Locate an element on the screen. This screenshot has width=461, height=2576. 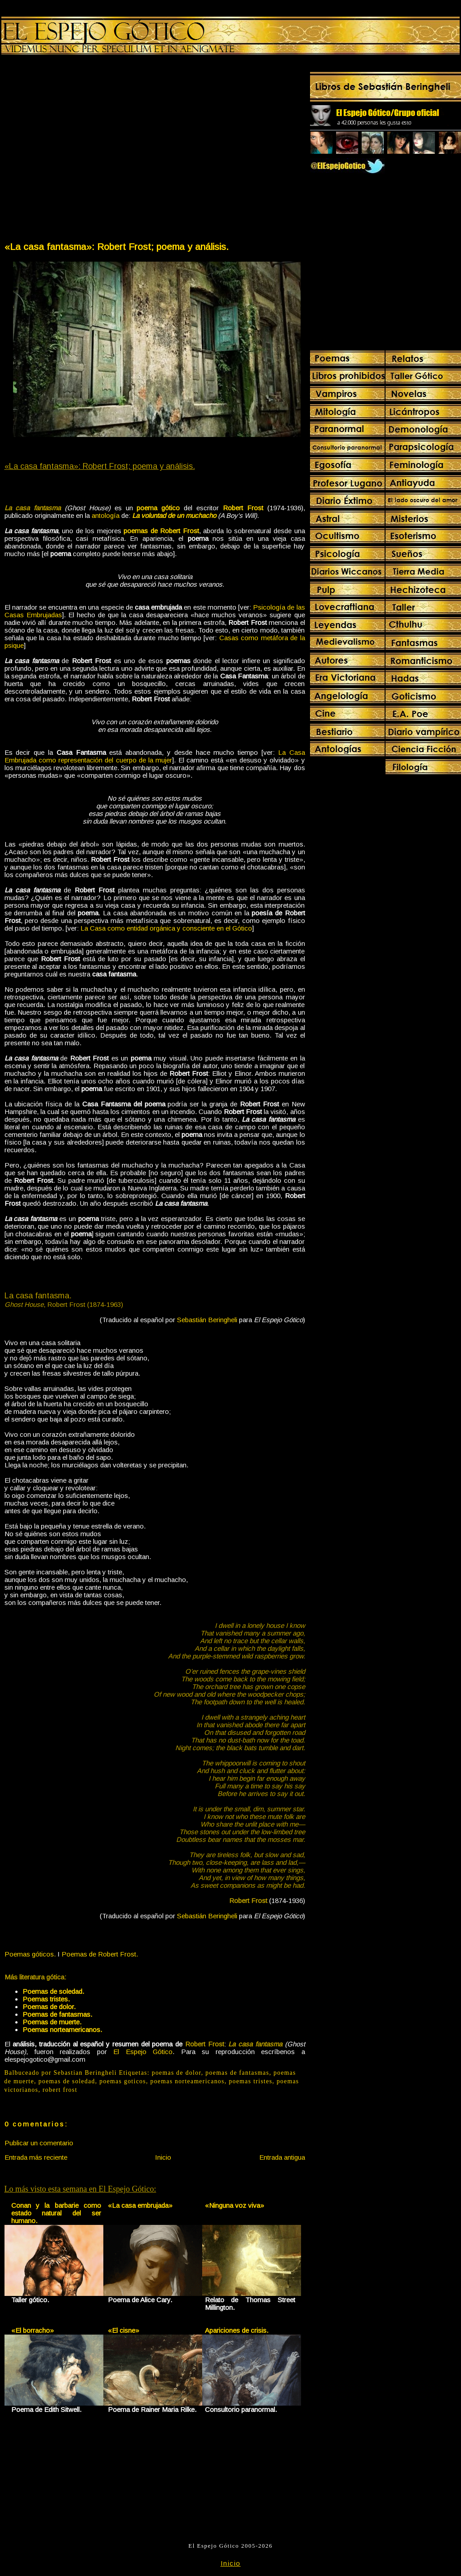
antología is located at coordinates (106, 515).